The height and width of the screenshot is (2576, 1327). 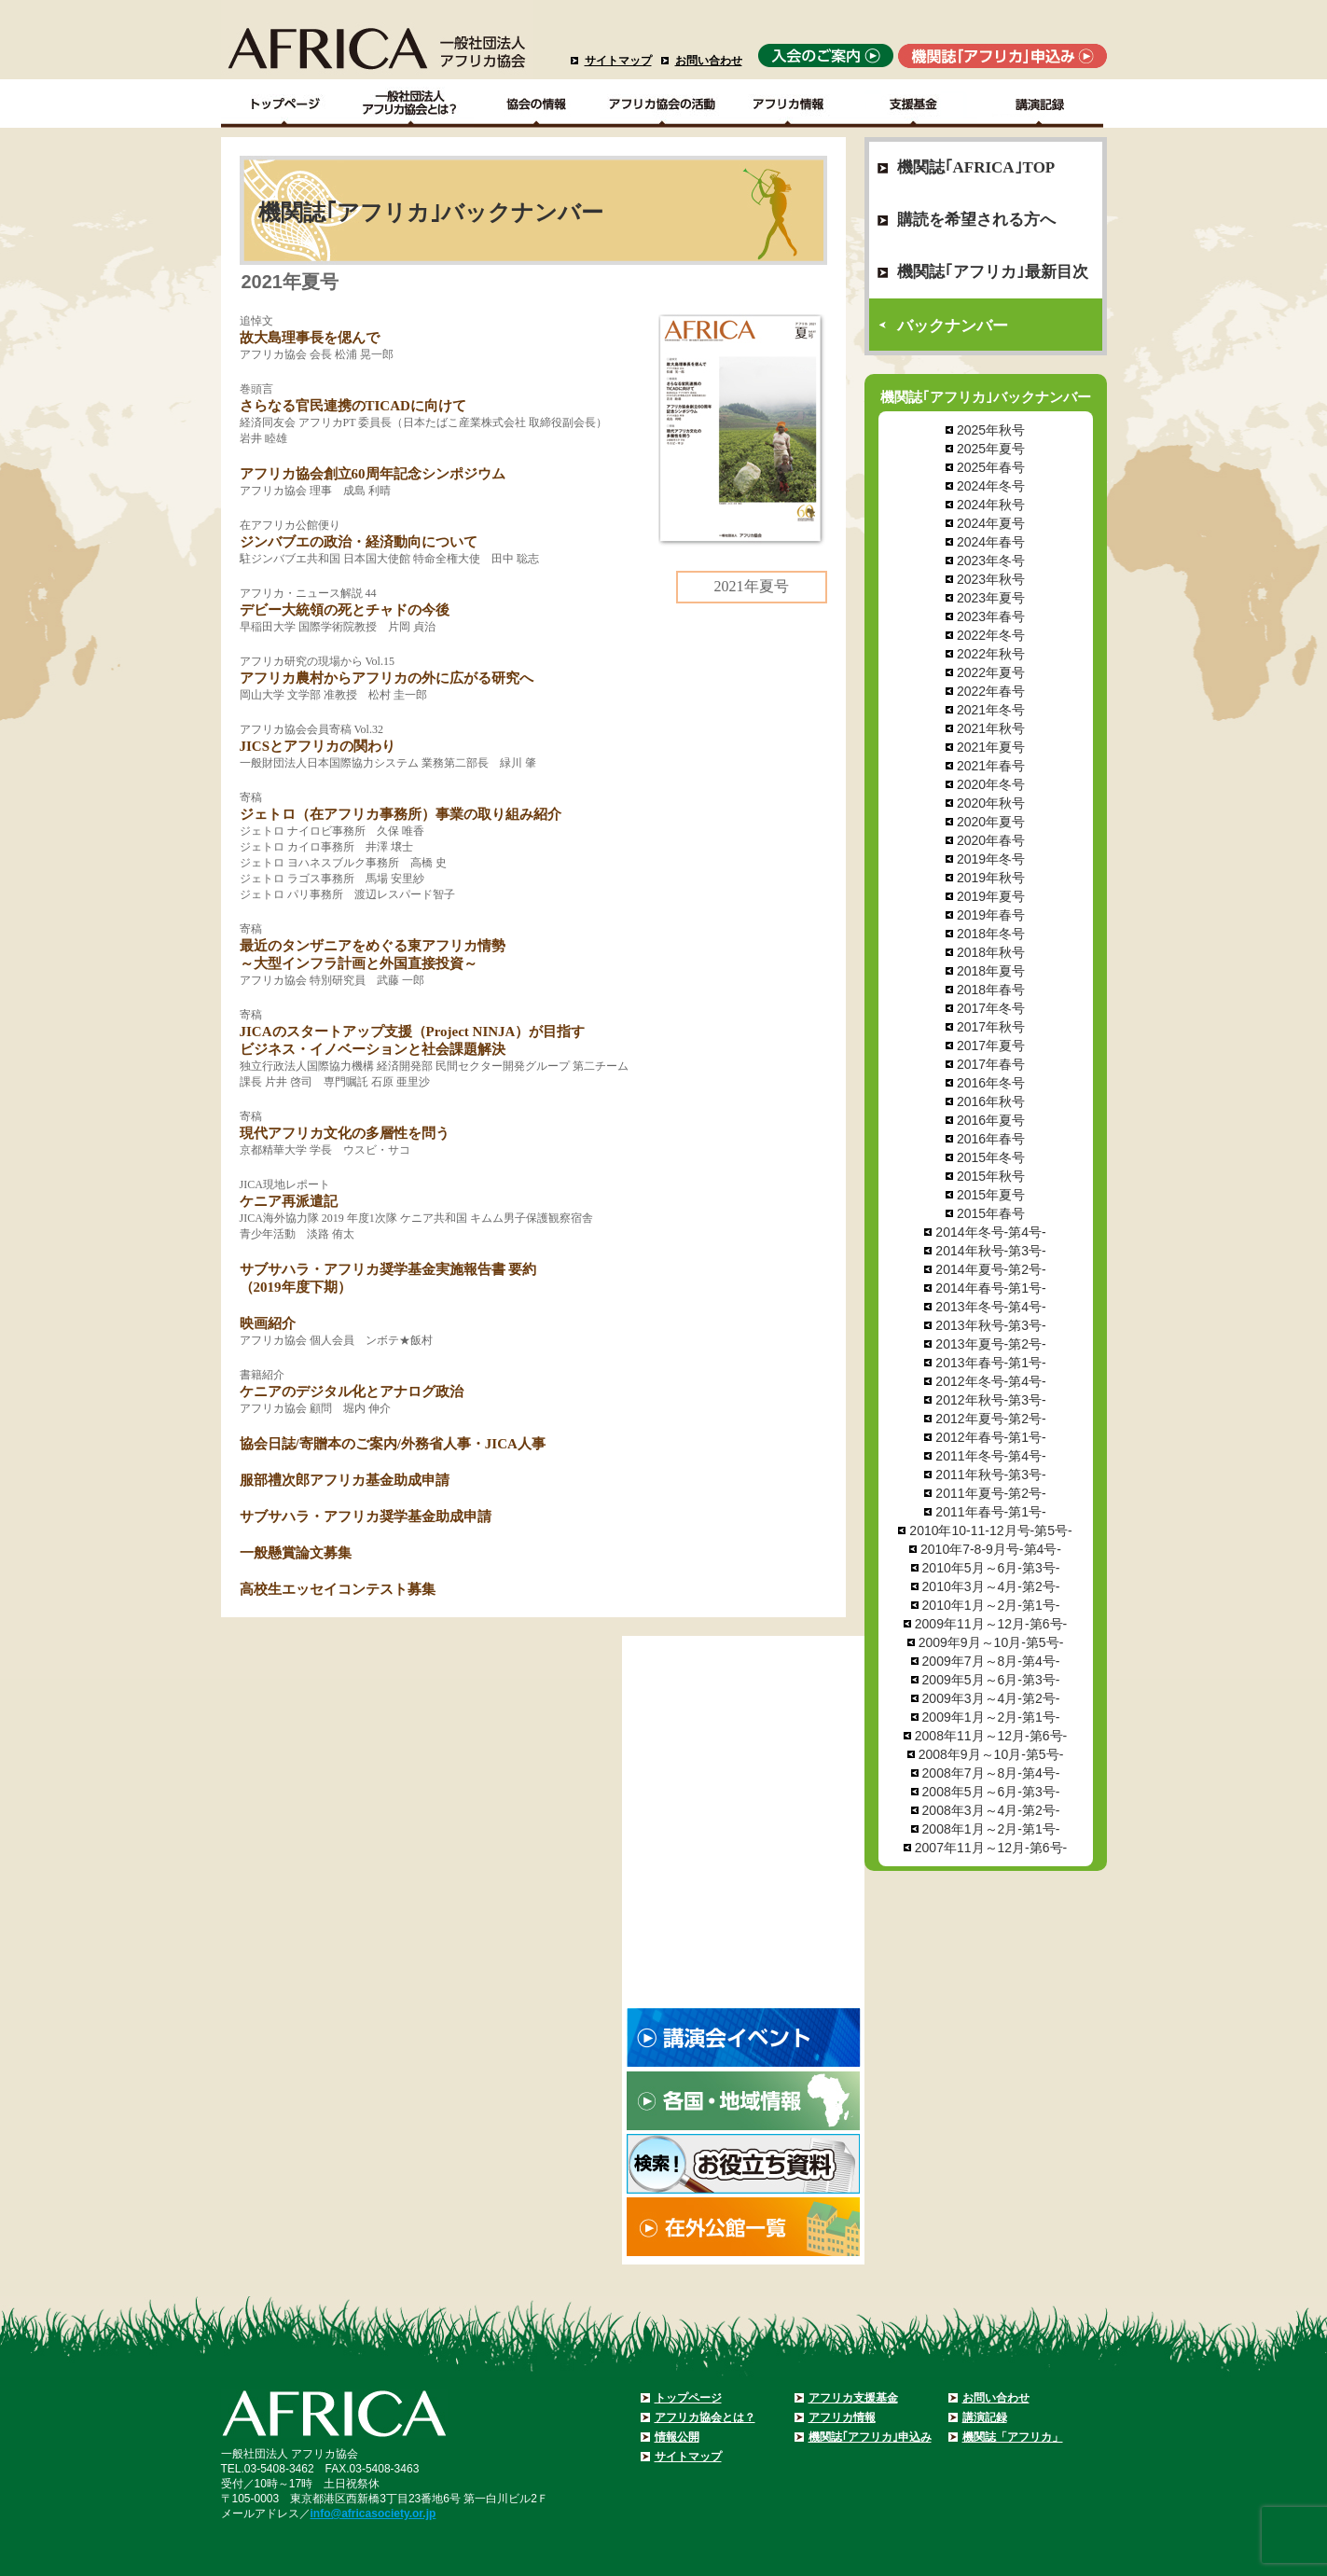 I want to click on 情報公開, so click(x=677, y=2437).